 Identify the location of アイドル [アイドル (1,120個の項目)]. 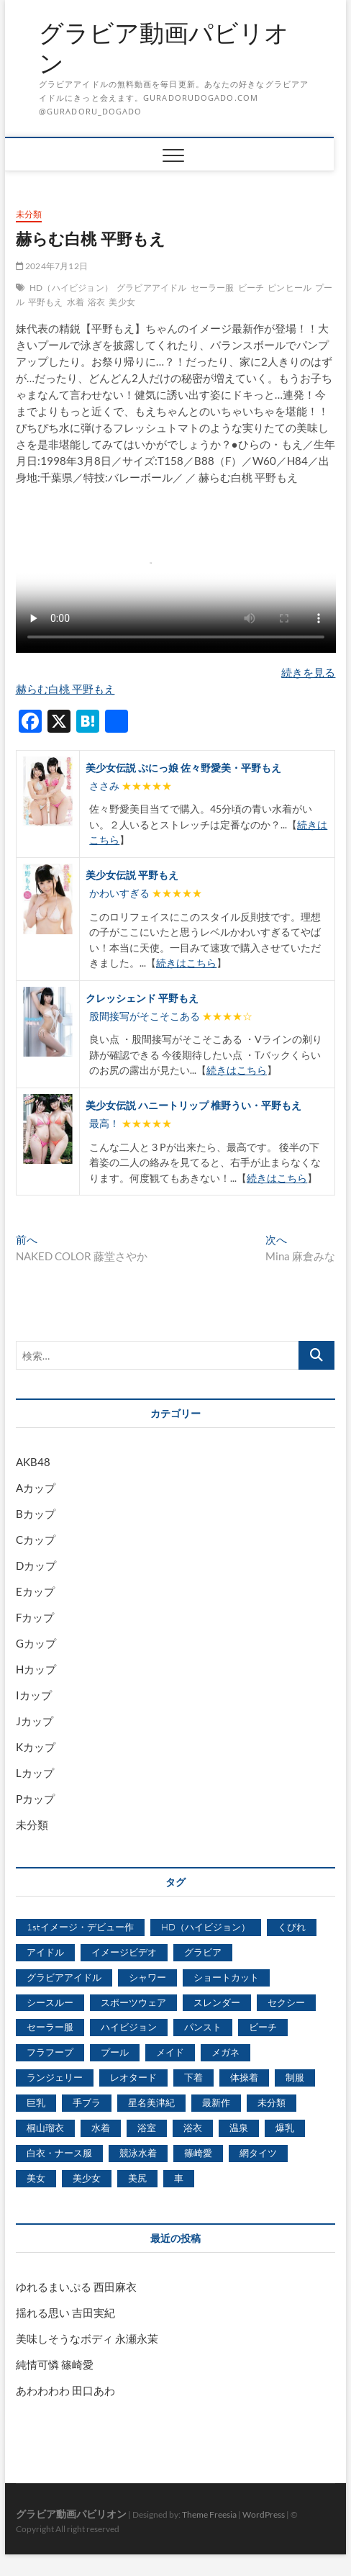
(45, 1952).